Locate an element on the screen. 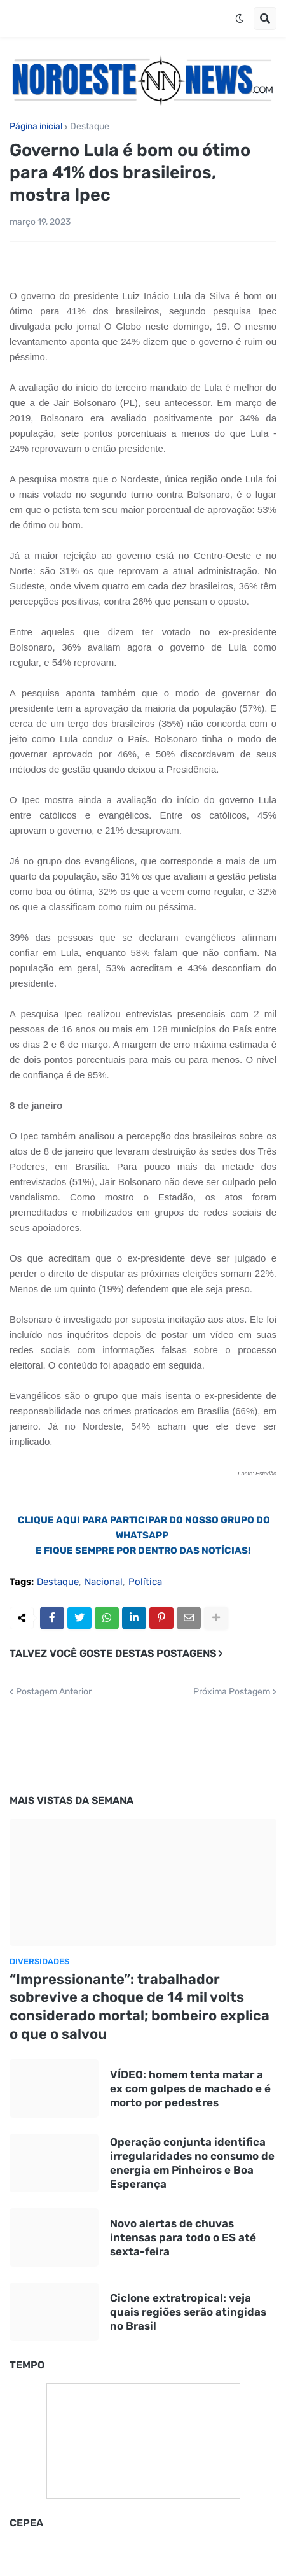 The width and height of the screenshot is (286, 2576). Destaque is located at coordinates (89, 126).